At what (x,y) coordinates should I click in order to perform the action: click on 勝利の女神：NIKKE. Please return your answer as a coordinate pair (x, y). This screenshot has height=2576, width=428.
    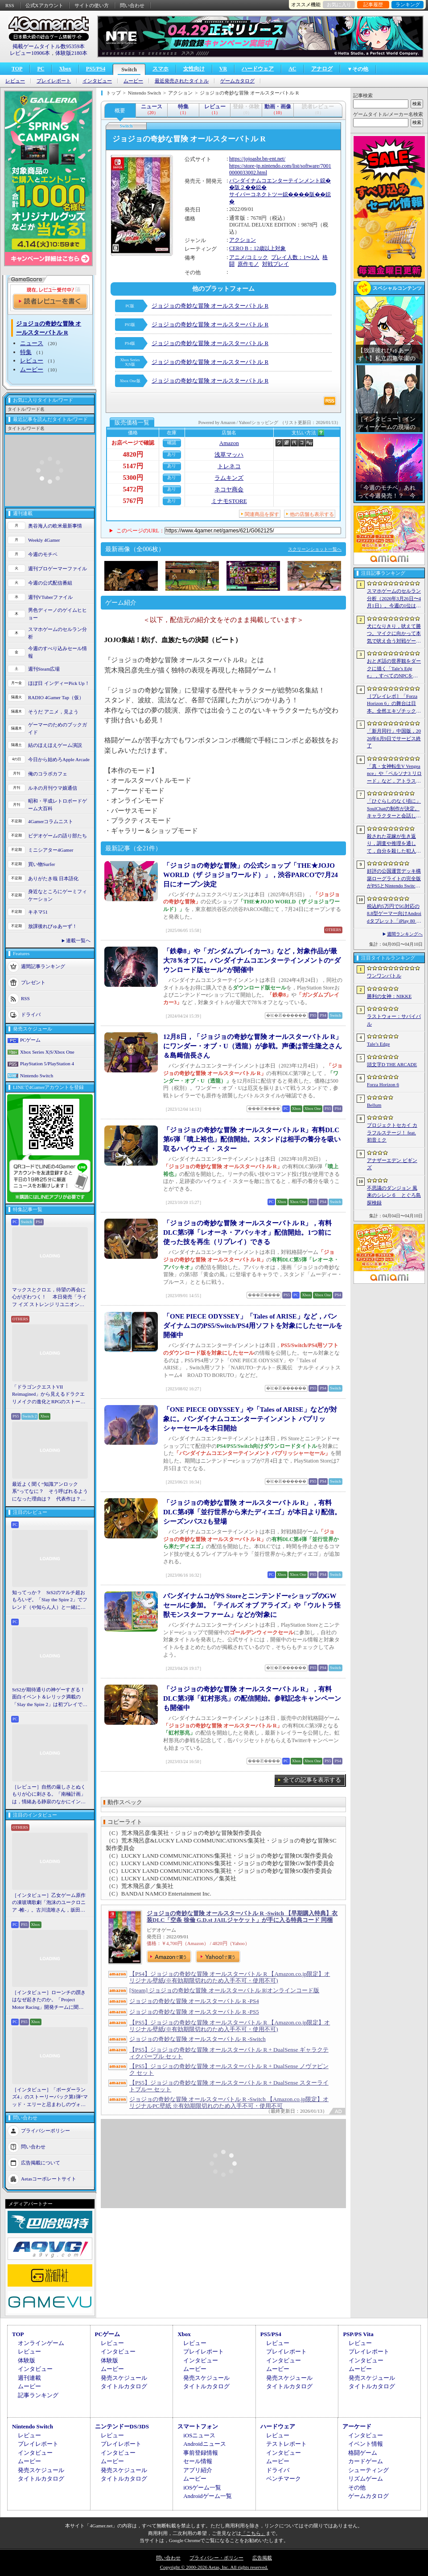
    Looking at the image, I should click on (389, 996).